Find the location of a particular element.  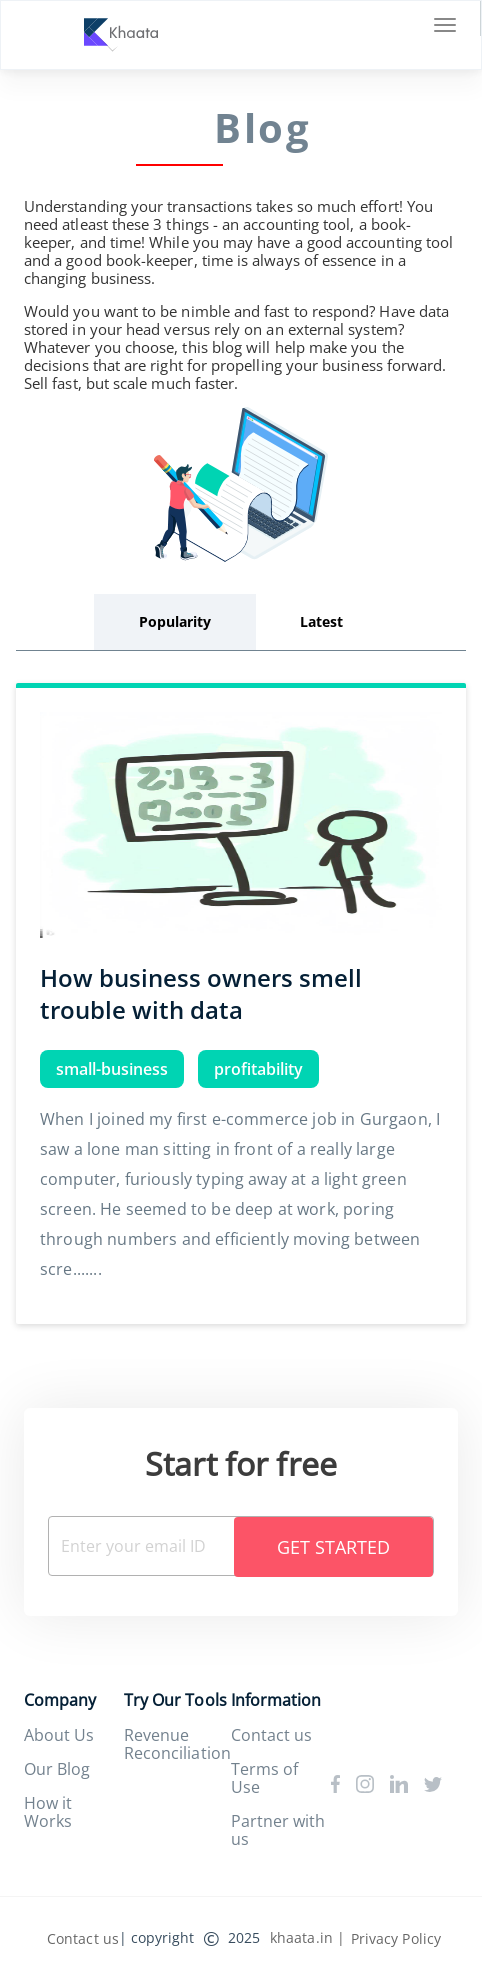

Latest is located at coordinates (321, 621).